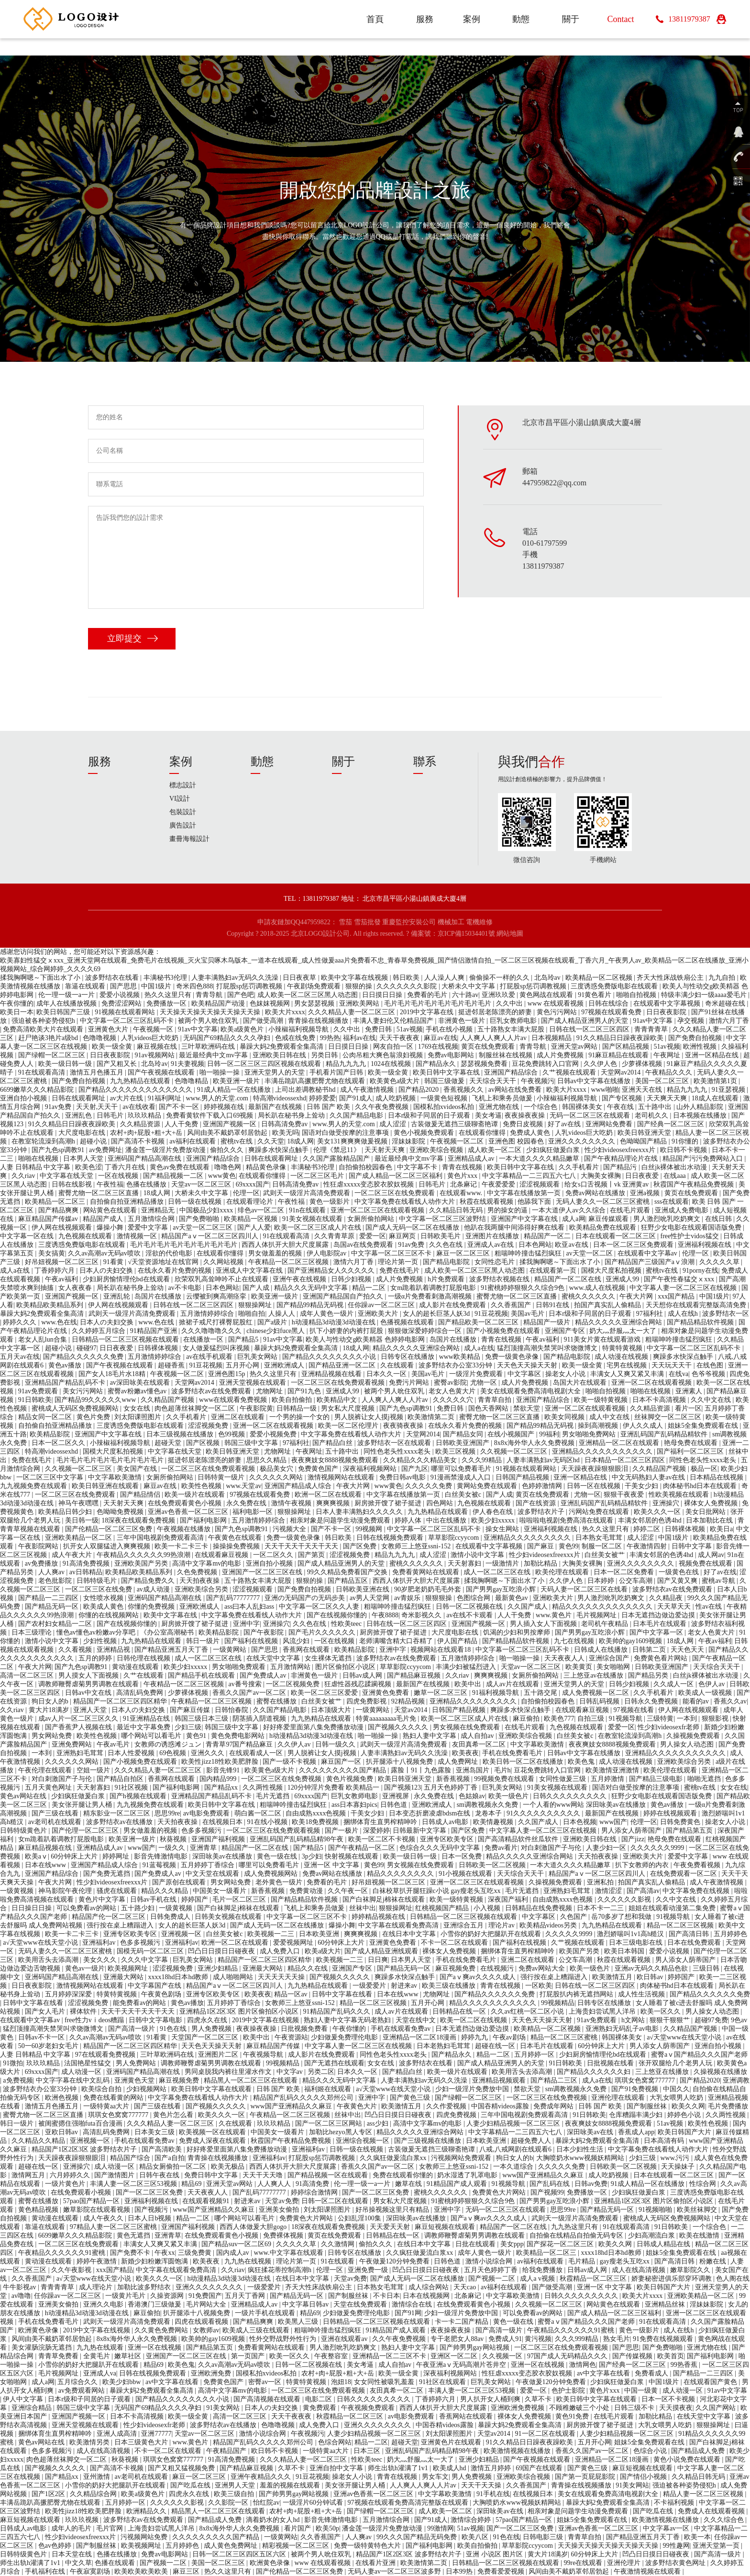  Describe the element at coordinates (543, 1486) in the screenshot. I see `色婷婷激情网` at that location.